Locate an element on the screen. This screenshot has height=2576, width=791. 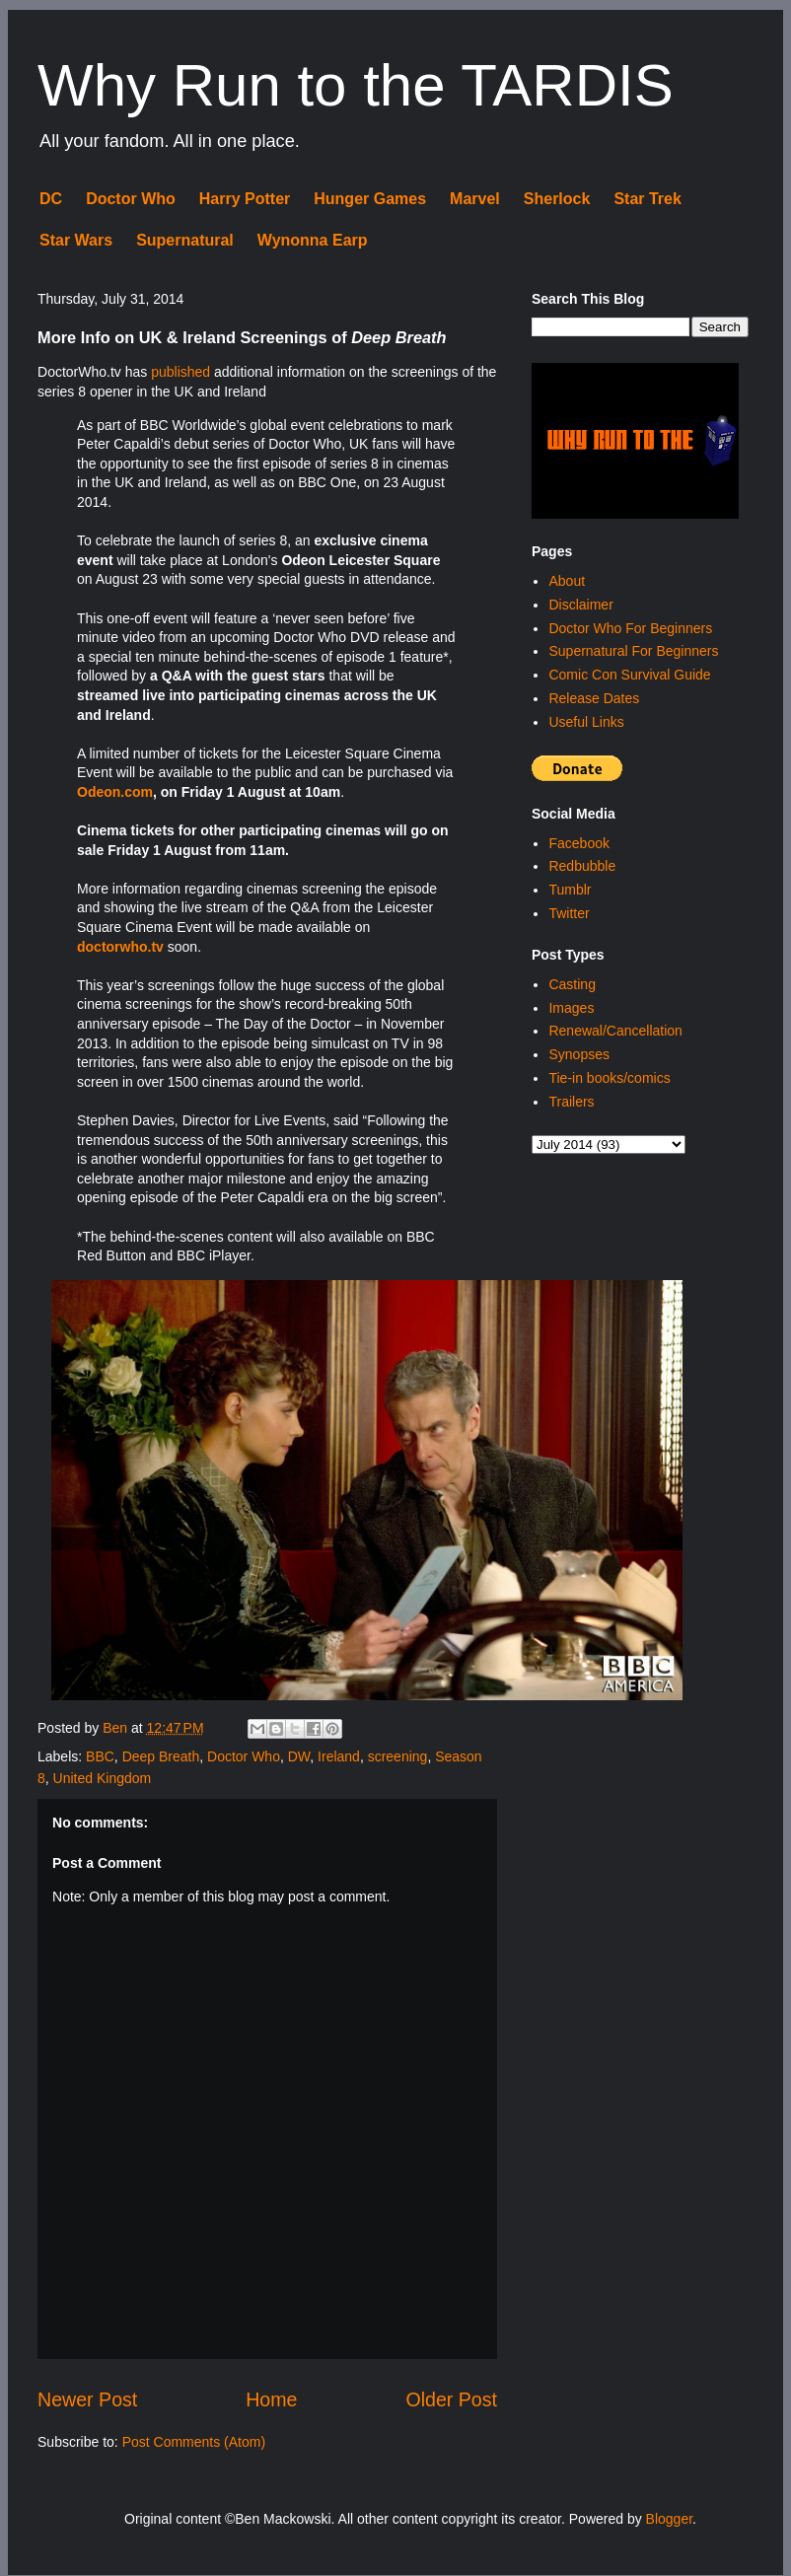
Home is located at coordinates (271, 2399).